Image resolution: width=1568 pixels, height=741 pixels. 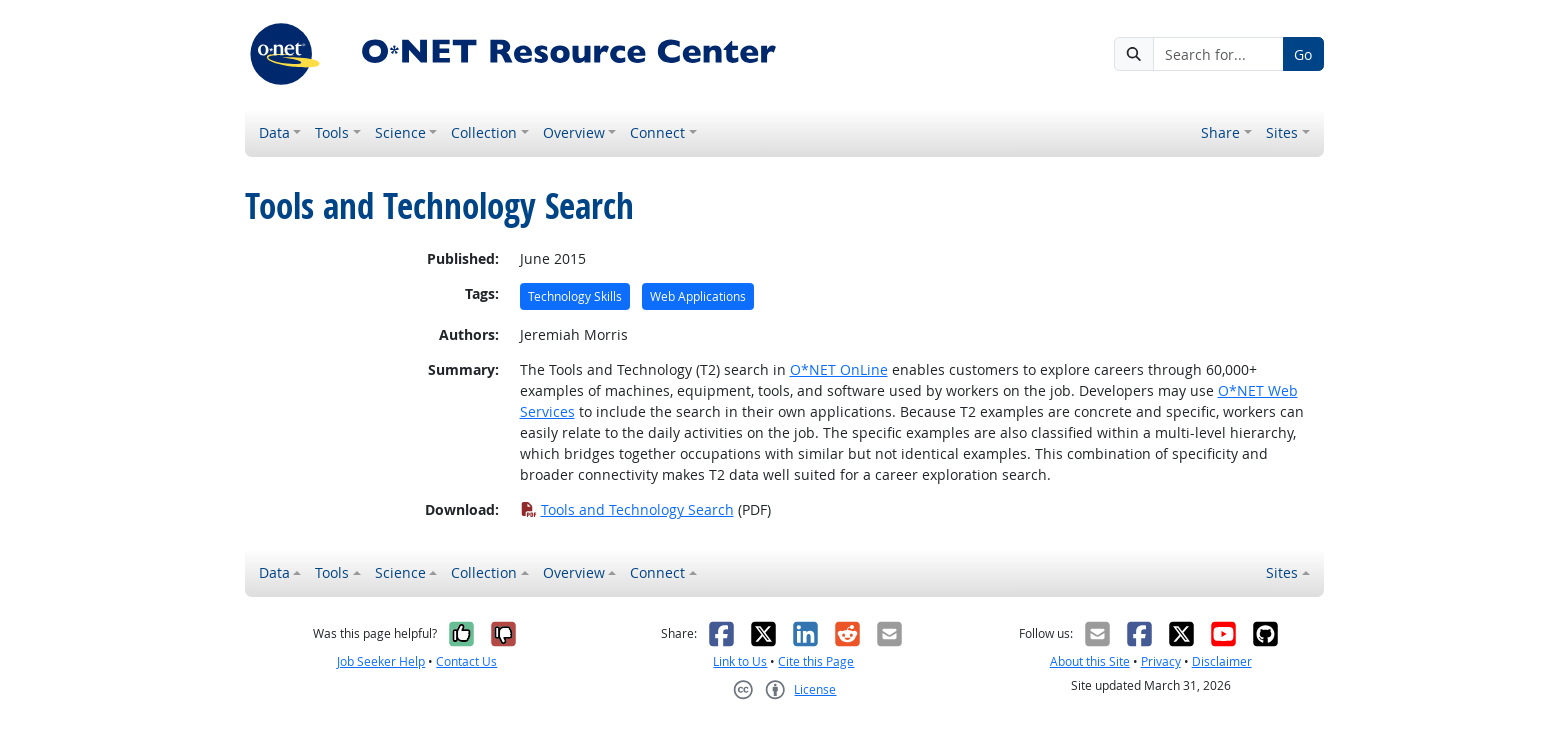 What do you see at coordinates (381, 661) in the screenshot?
I see `Job Seeker Help` at bounding box center [381, 661].